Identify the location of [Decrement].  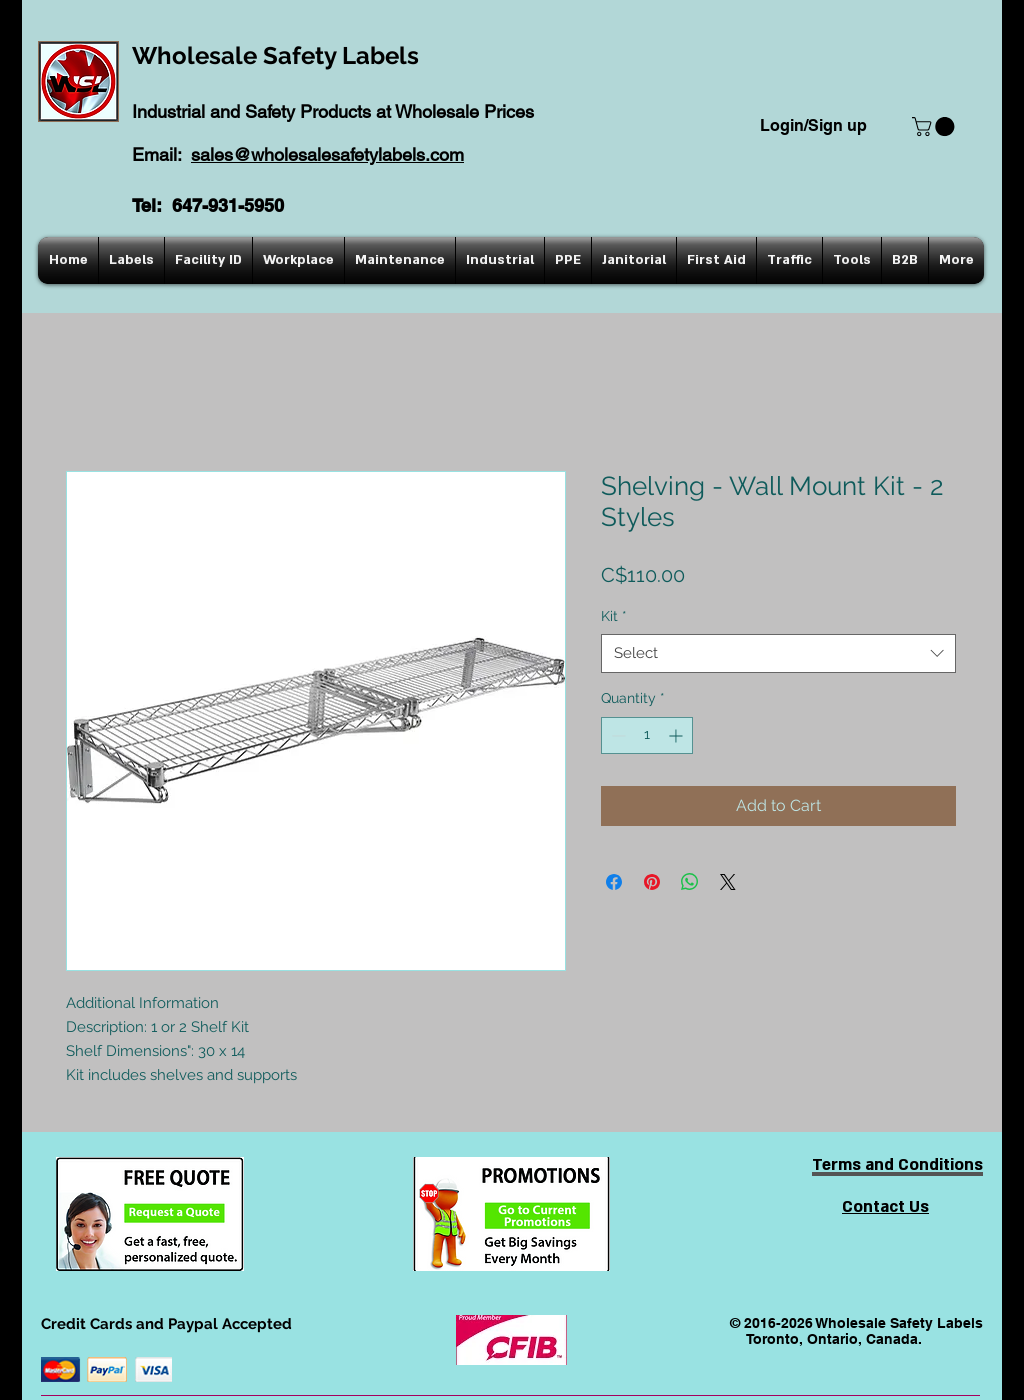
(616, 735).